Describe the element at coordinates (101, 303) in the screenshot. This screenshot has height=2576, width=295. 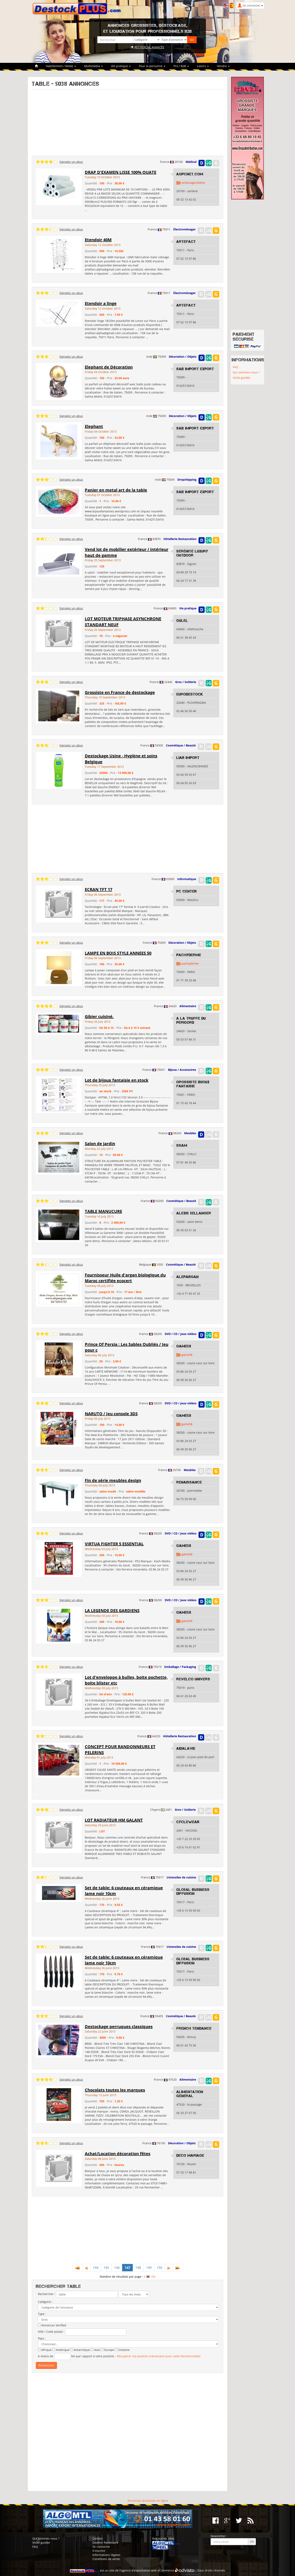
I see `Etendoir a linge` at that location.